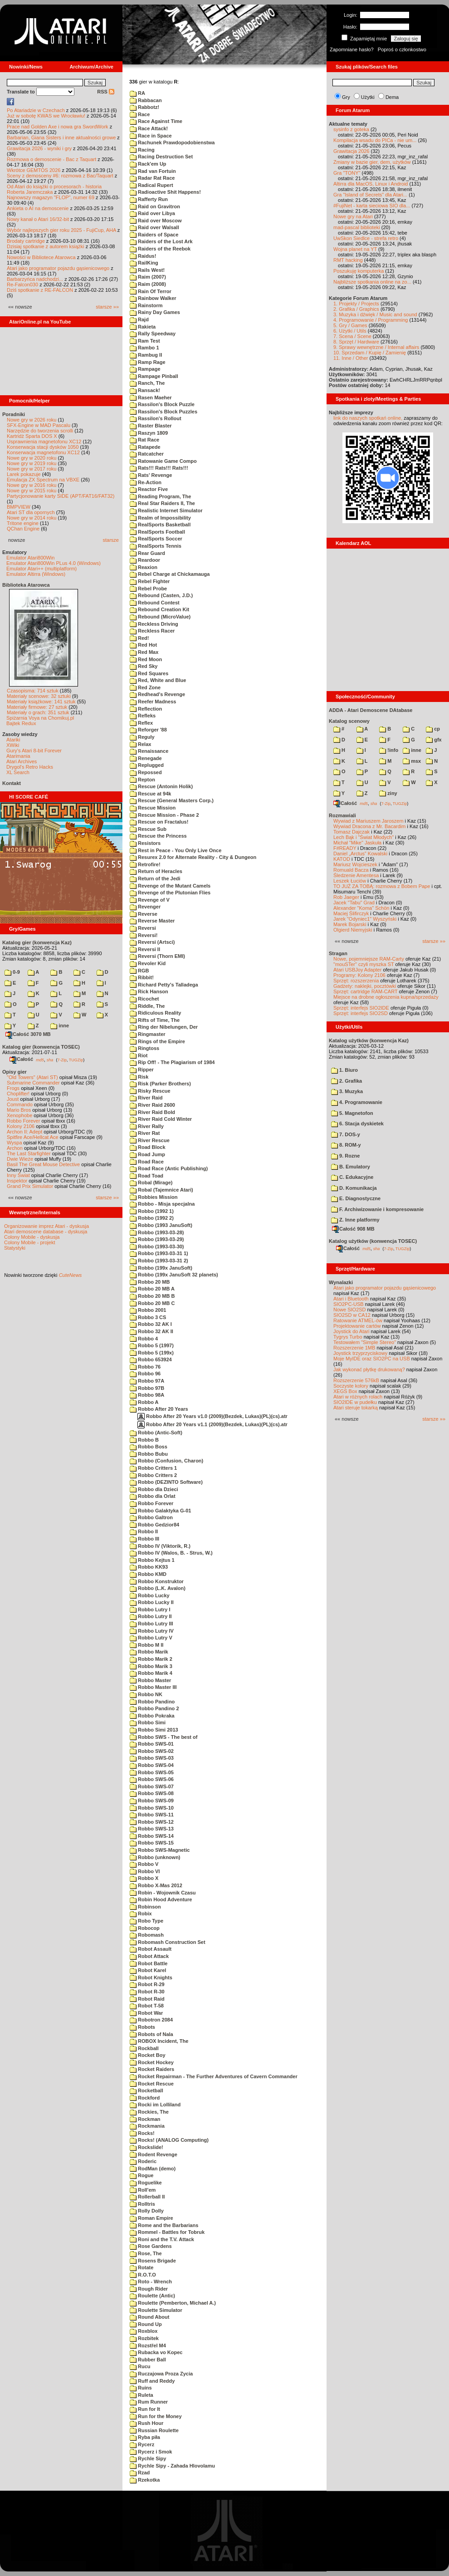  Describe the element at coordinates (157, 1232) in the screenshot. I see `Robbo (1993-03-28)` at that location.